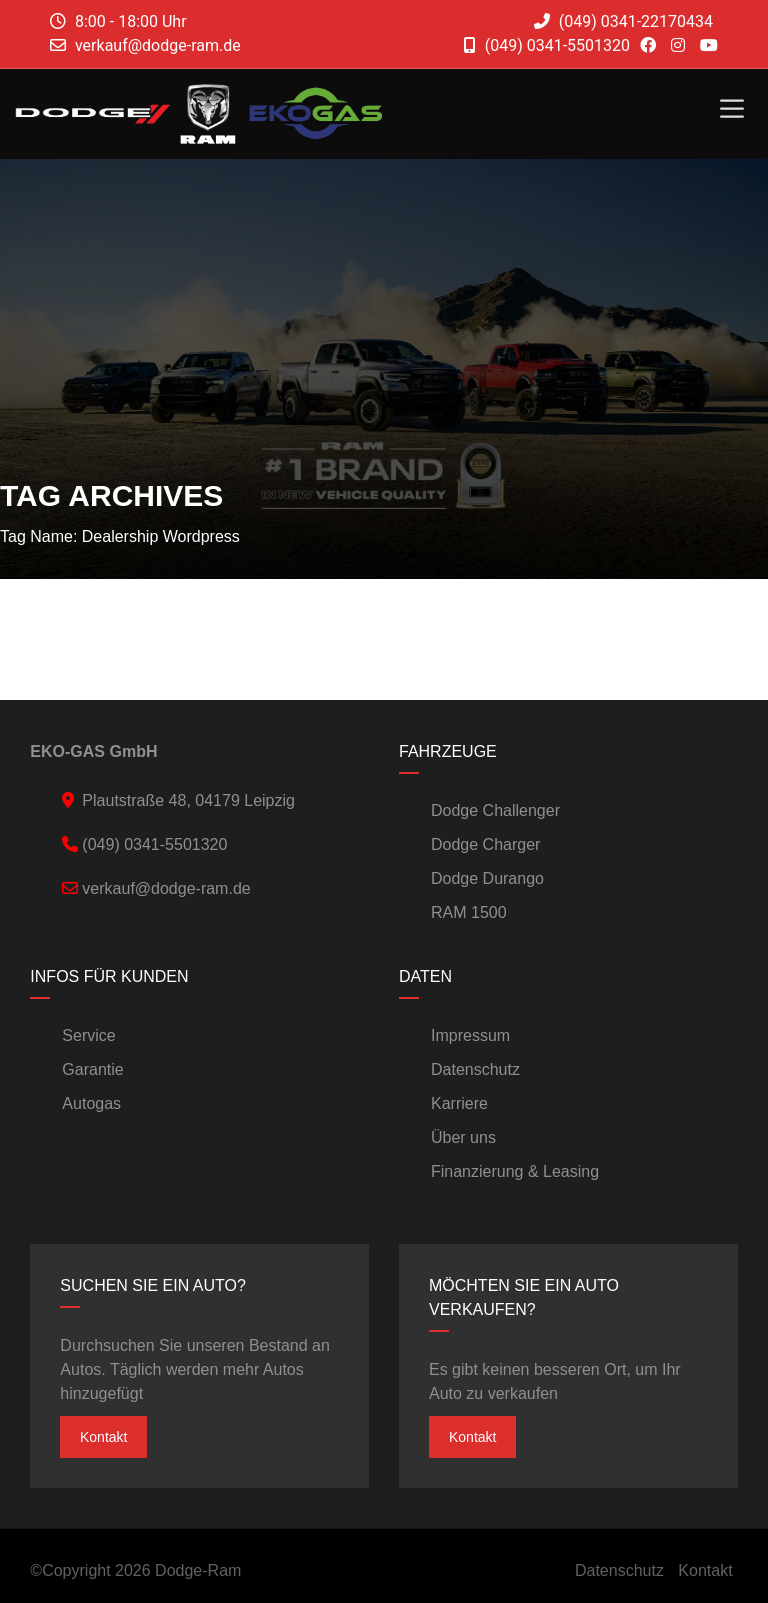  I want to click on Dodge Charger, so click(485, 844).